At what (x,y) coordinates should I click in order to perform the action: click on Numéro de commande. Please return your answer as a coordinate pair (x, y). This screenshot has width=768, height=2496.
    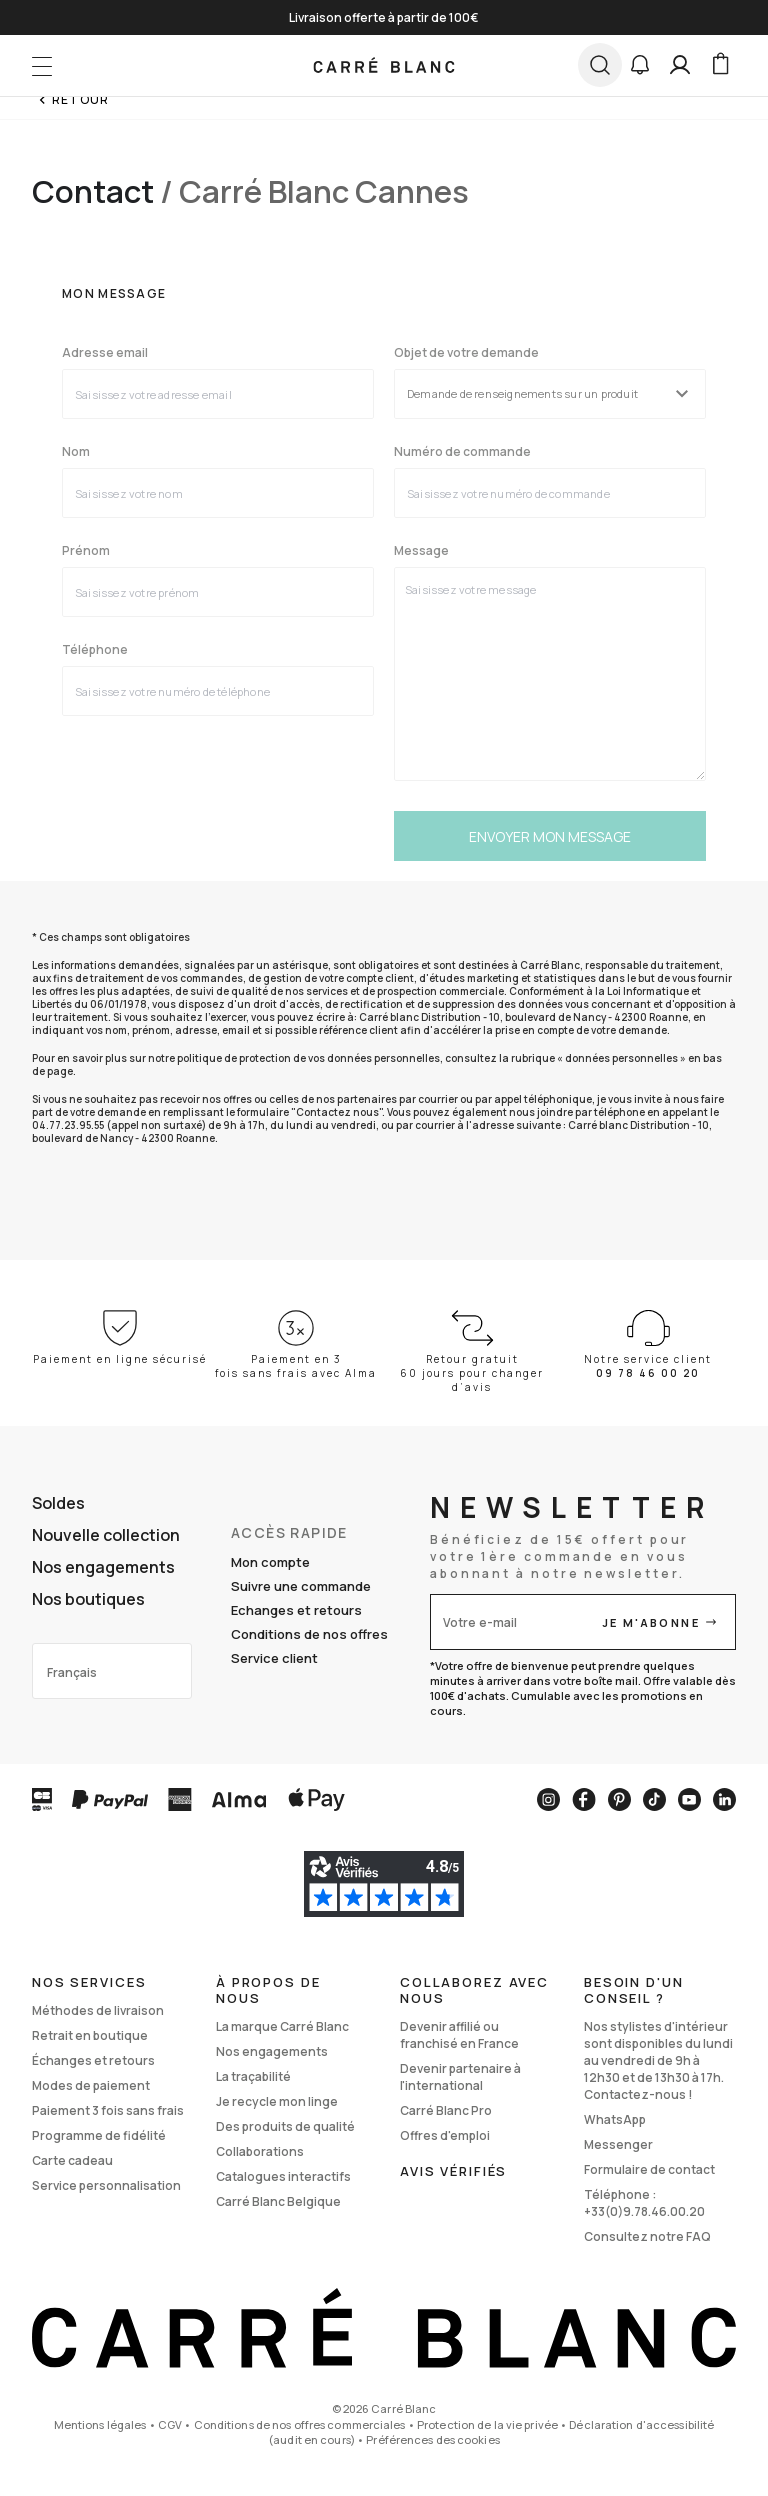
    Looking at the image, I should click on (462, 452).